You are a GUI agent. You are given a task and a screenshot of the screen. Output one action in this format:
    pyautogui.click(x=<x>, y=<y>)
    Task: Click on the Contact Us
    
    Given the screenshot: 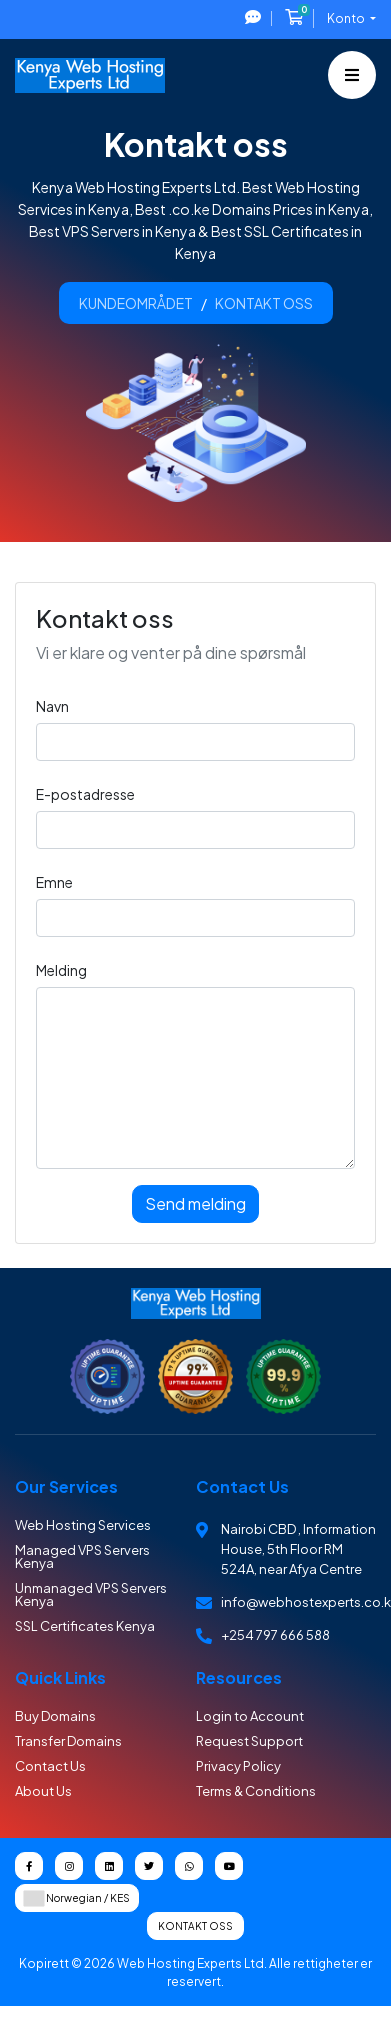 What is the action you would take?
    pyautogui.click(x=50, y=1766)
    